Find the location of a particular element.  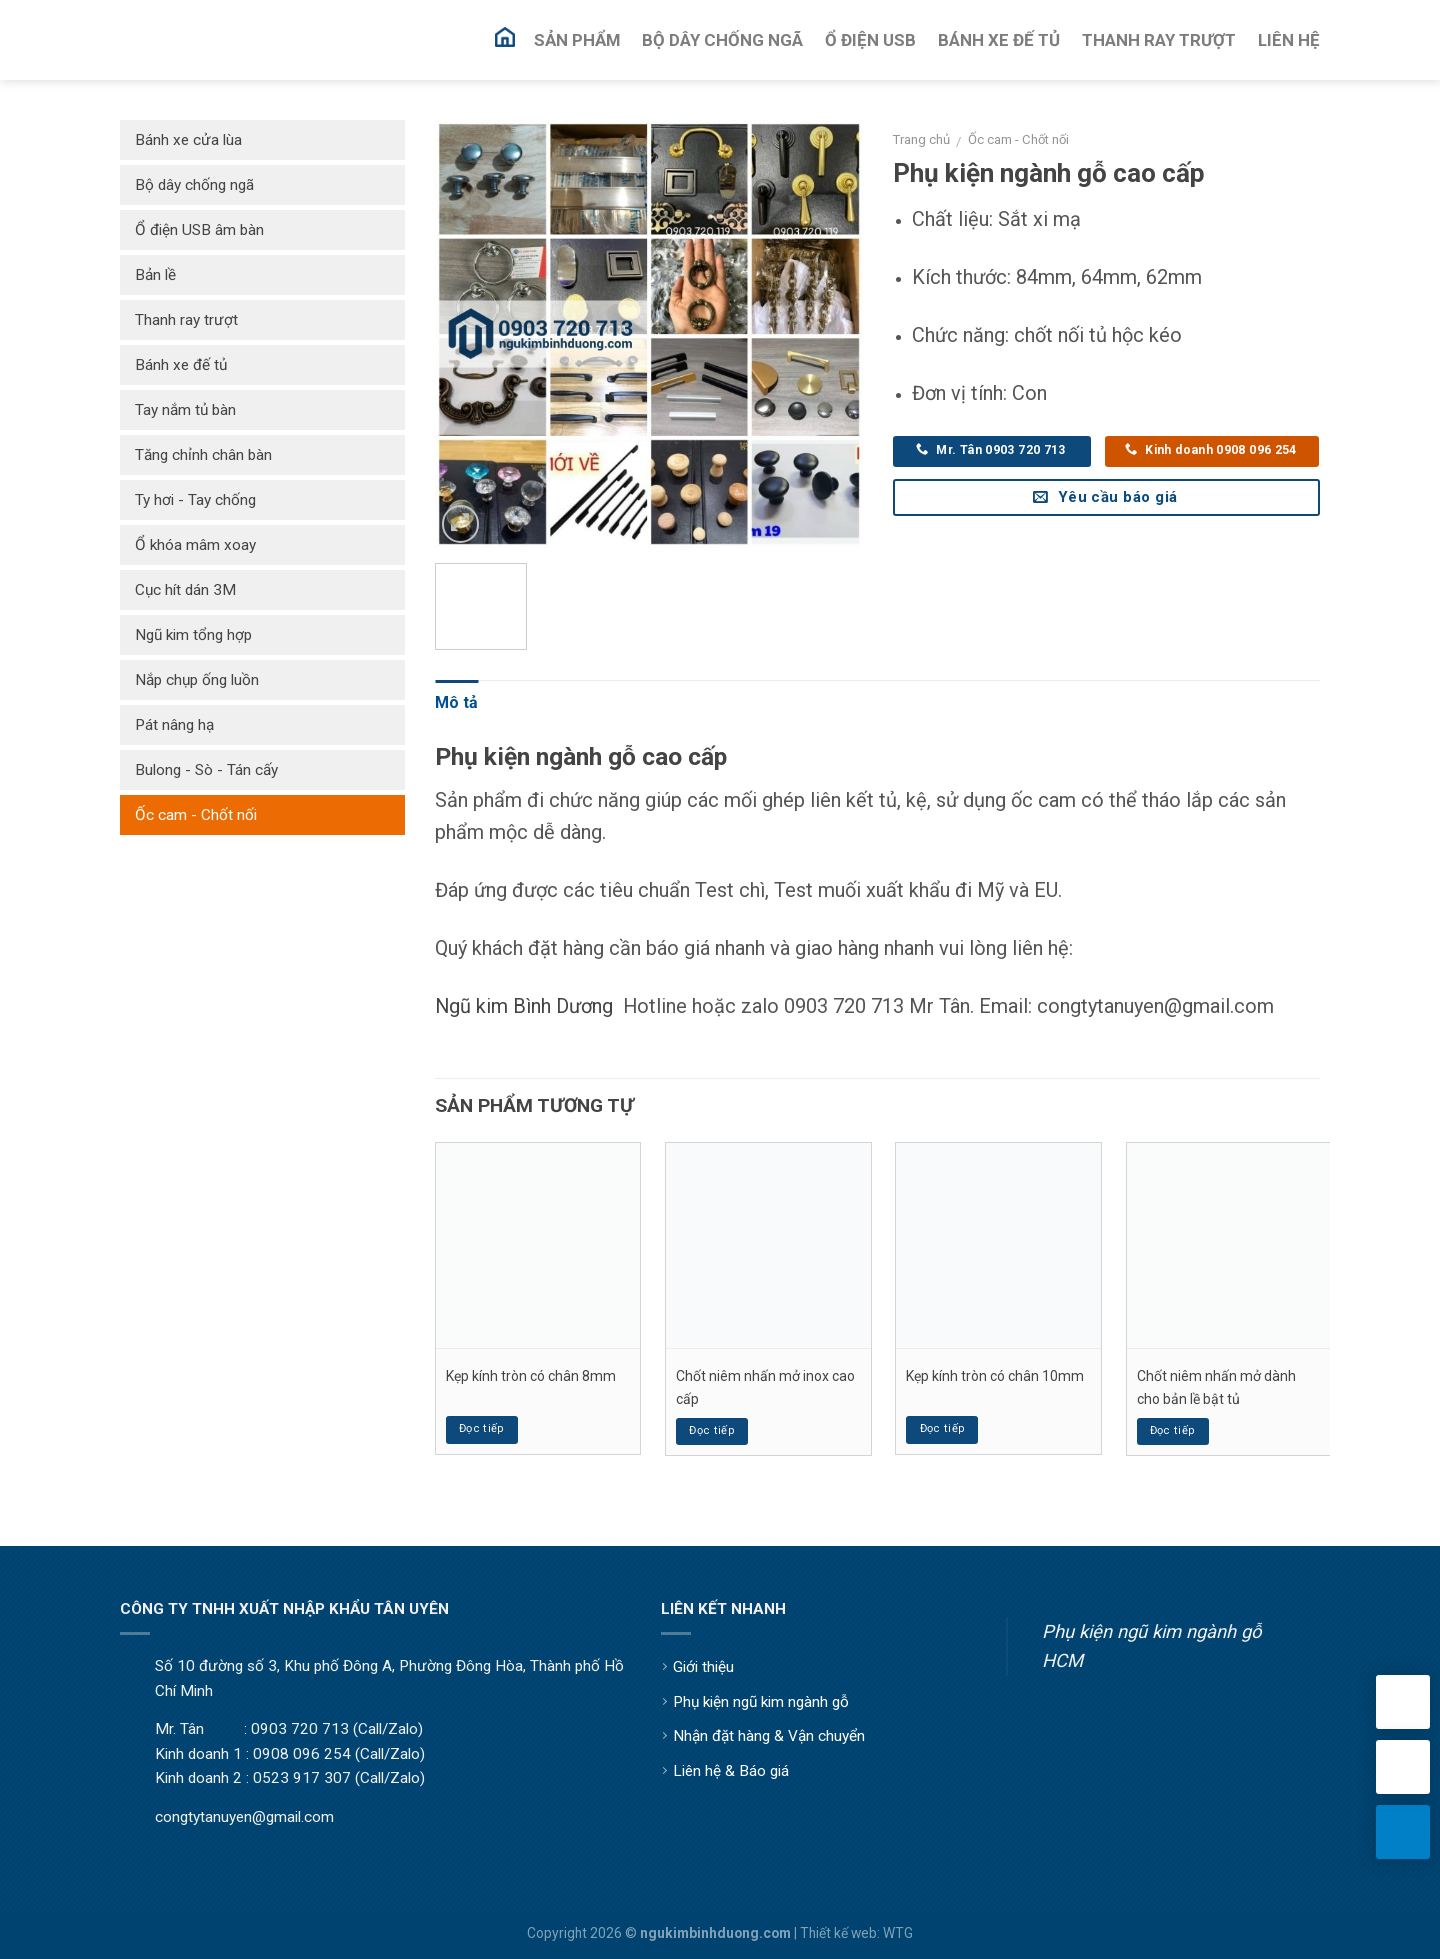

Ổ khóa mâm xoay is located at coordinates (195, 545).